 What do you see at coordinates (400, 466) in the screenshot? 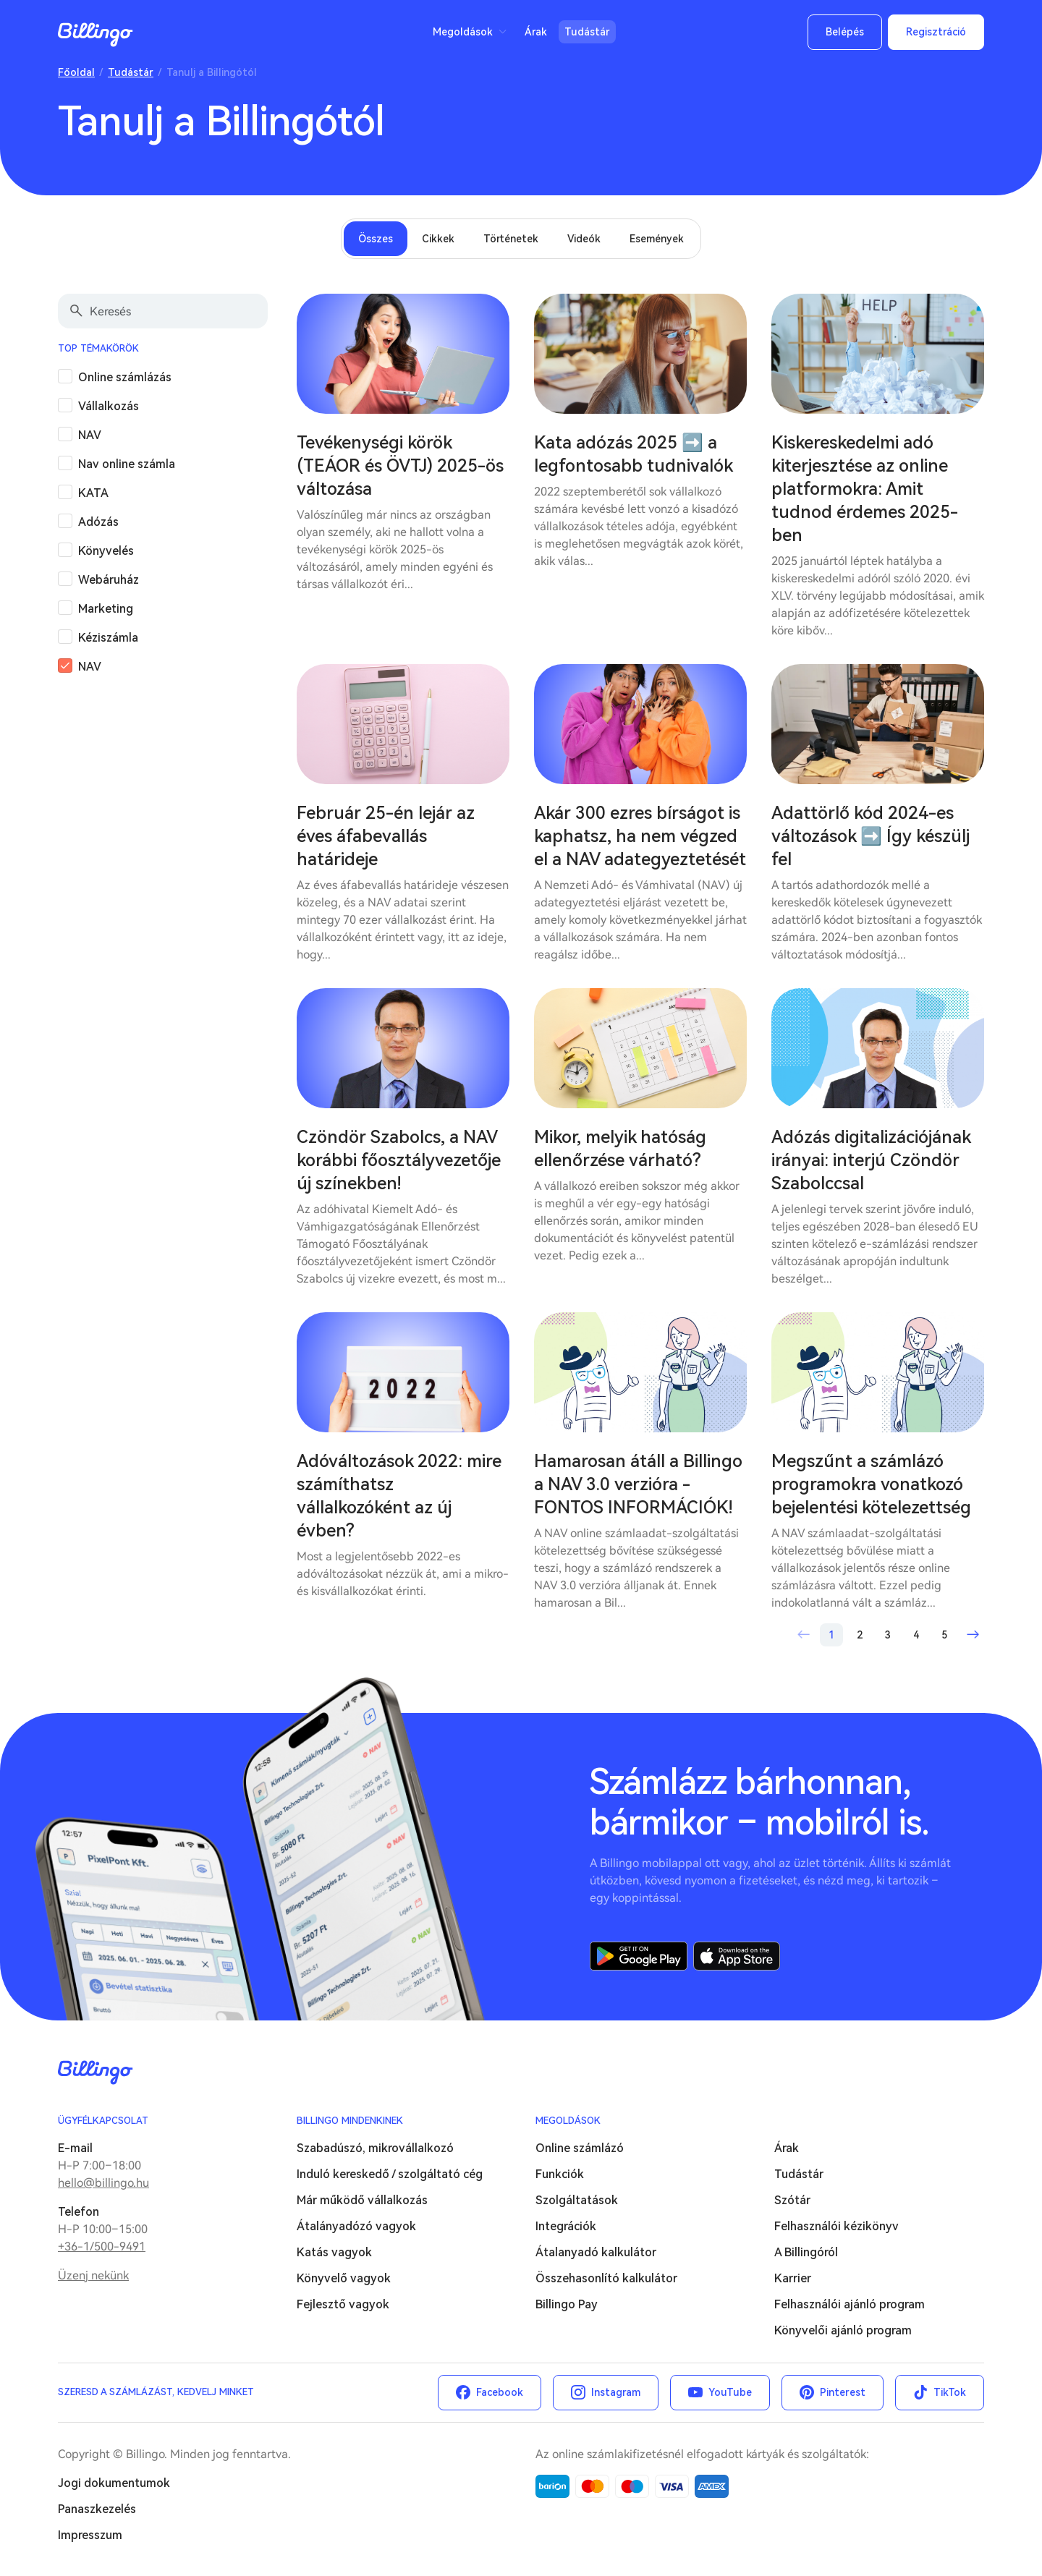
I see `Tevékenységi körök (TEÁOR és ÖVTJ) 2025-ös változása` at bounding box center [400, 466].